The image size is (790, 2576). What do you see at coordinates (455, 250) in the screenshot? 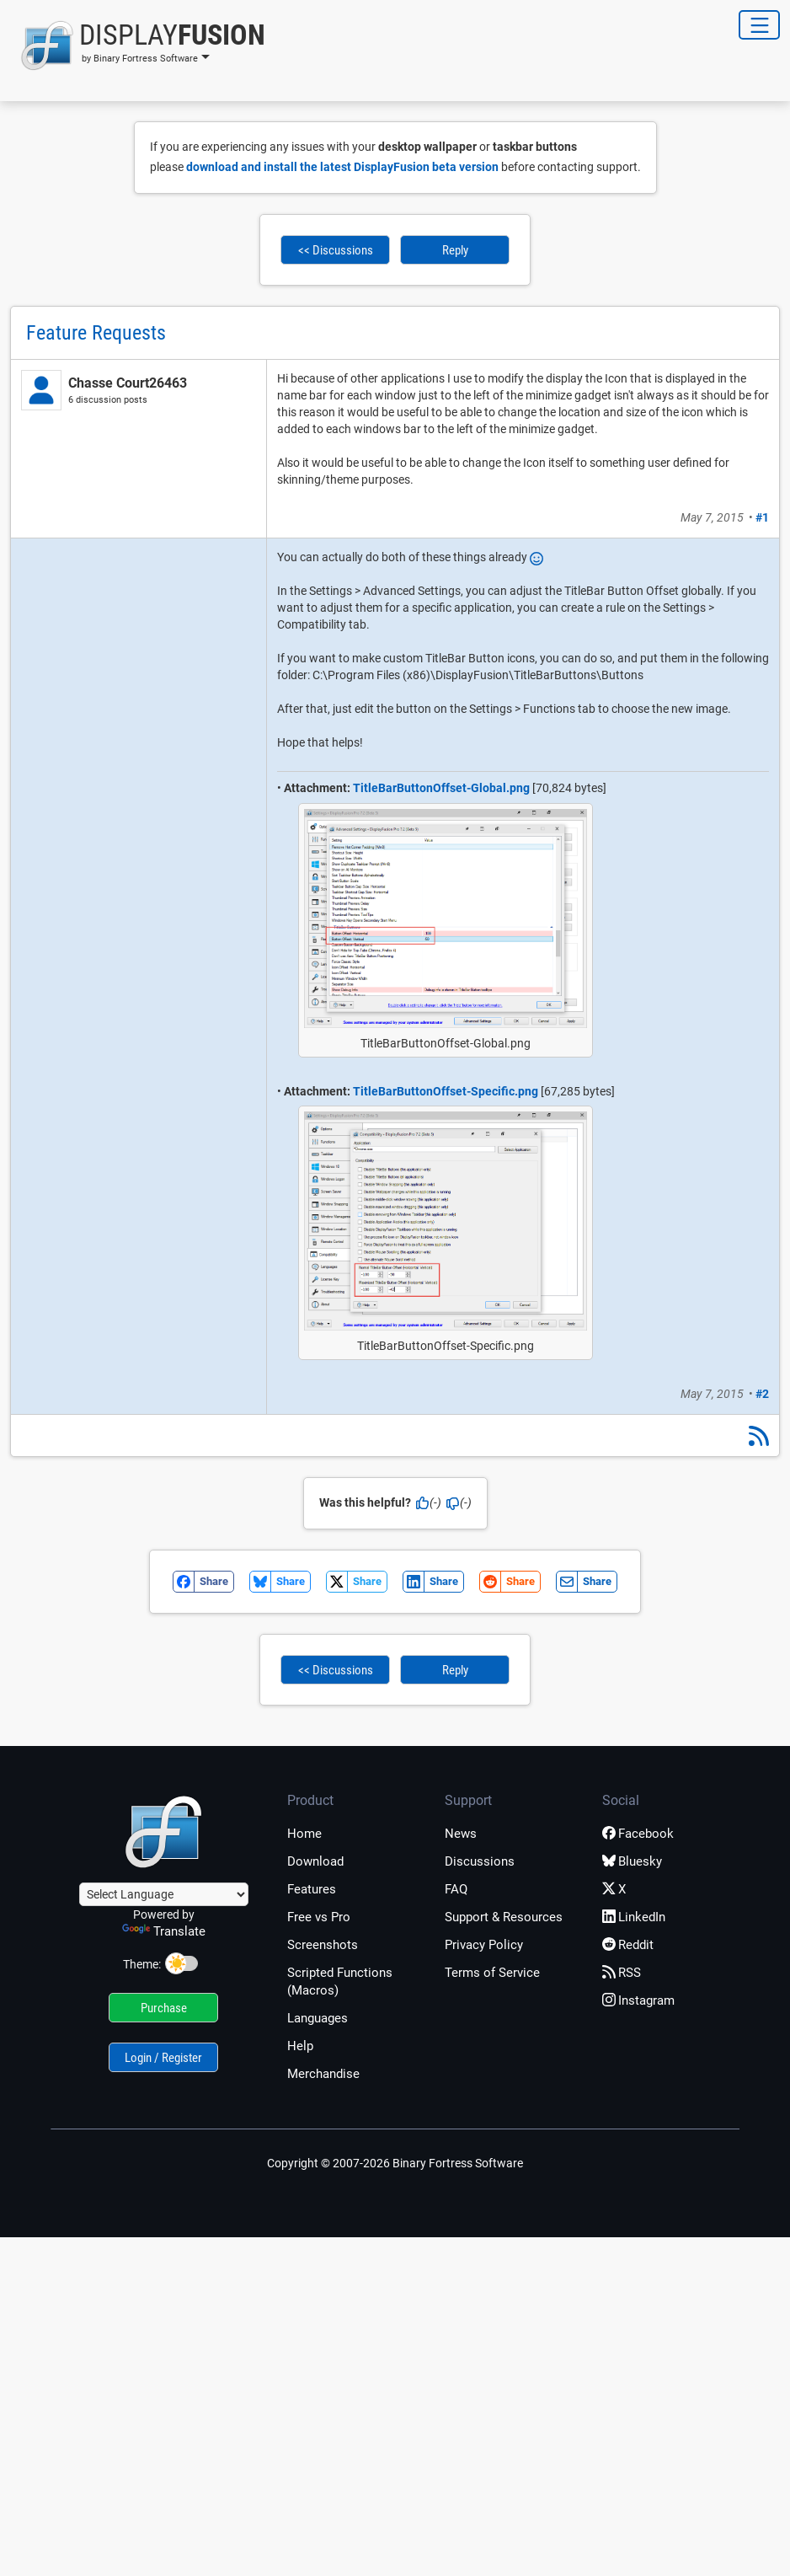
I see `Reply` at bounding box center [455, 250].